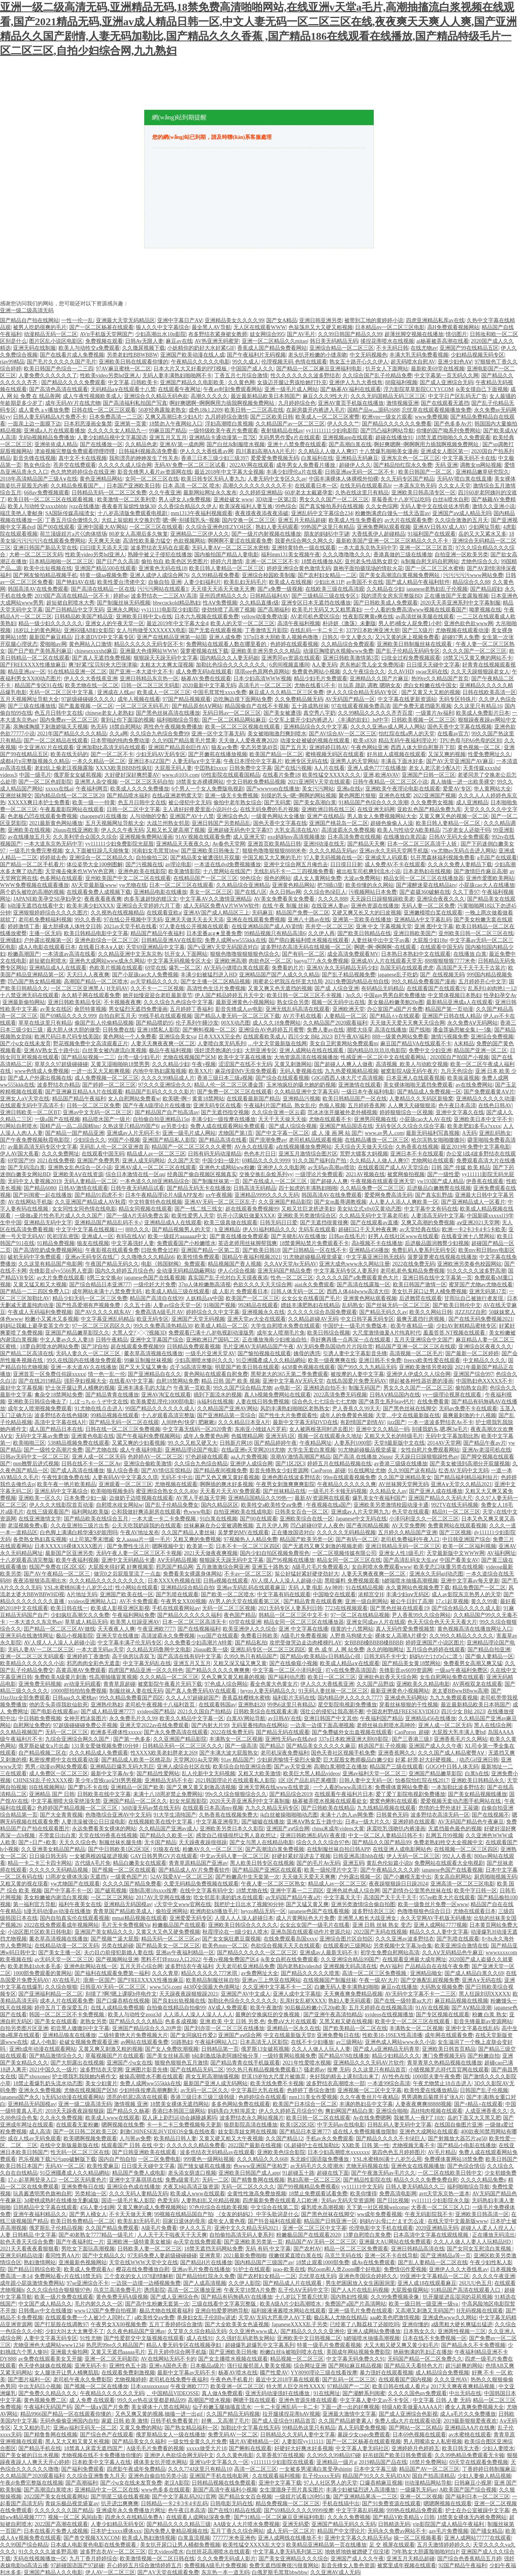 The image size is (518, 2576). What do you see at coordinates (176, 1098) in the screenshot?
I see `欧美嗯~啊~` at bounding box center [176, 1098].